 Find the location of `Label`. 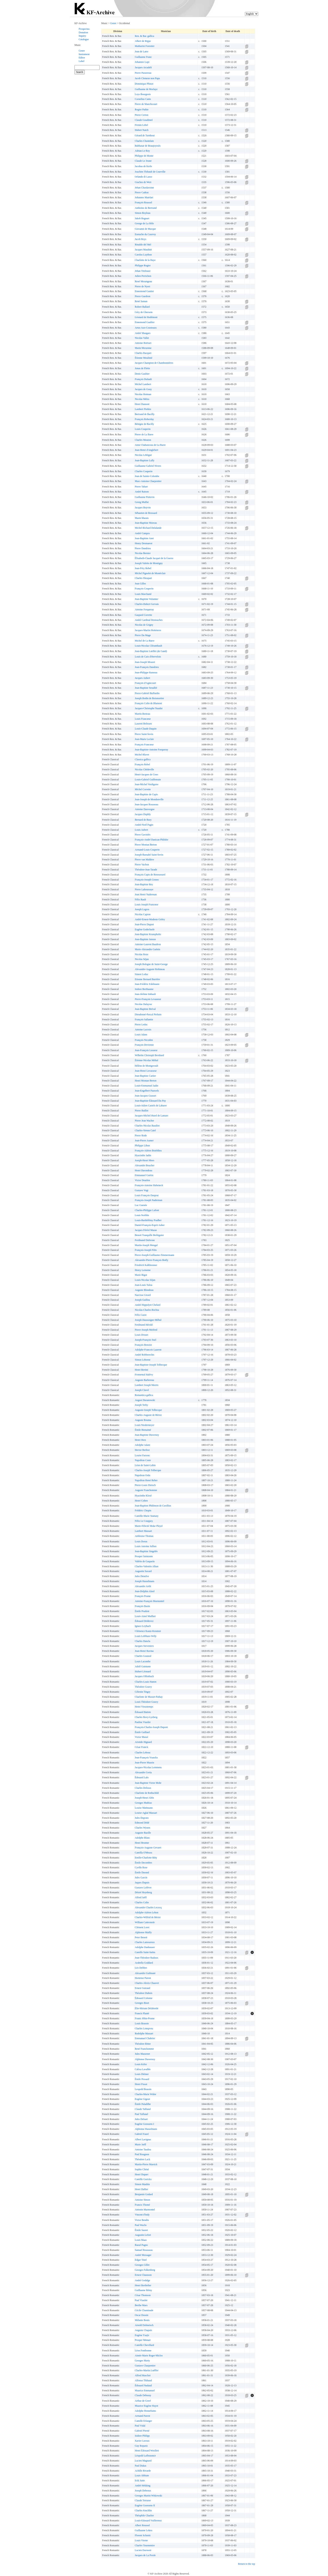

Label is located at coordinates (81, 61).